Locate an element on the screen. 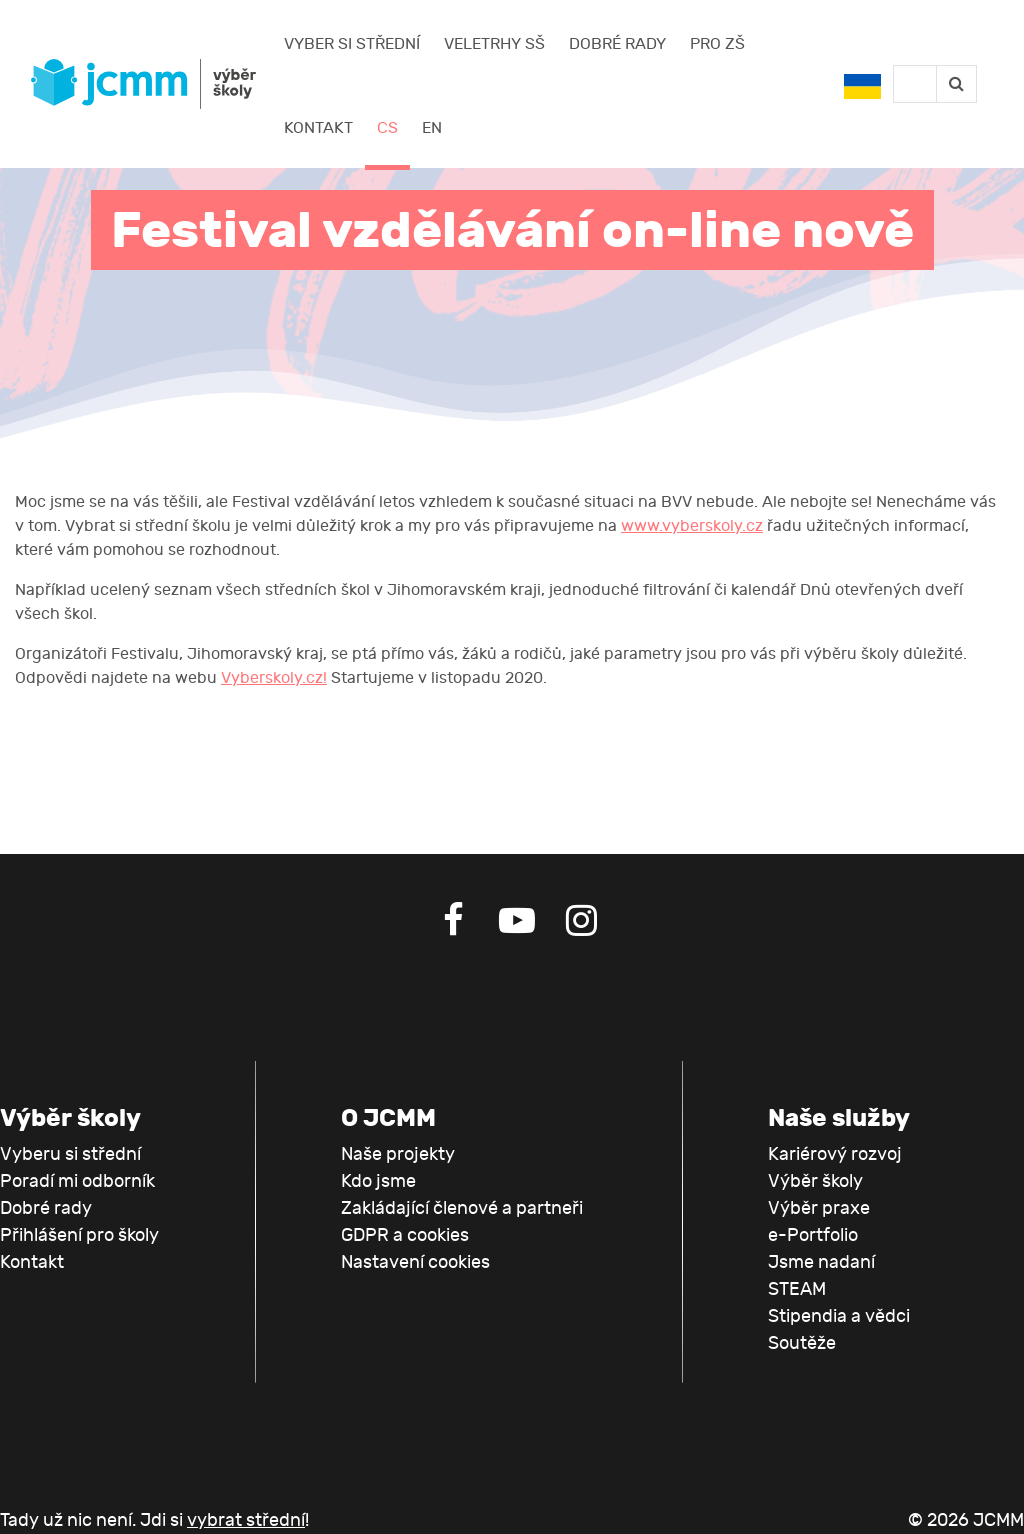 This screenshot has height=1534, width=1024. Vyberu si střední is located at coordinates (70, 1154).